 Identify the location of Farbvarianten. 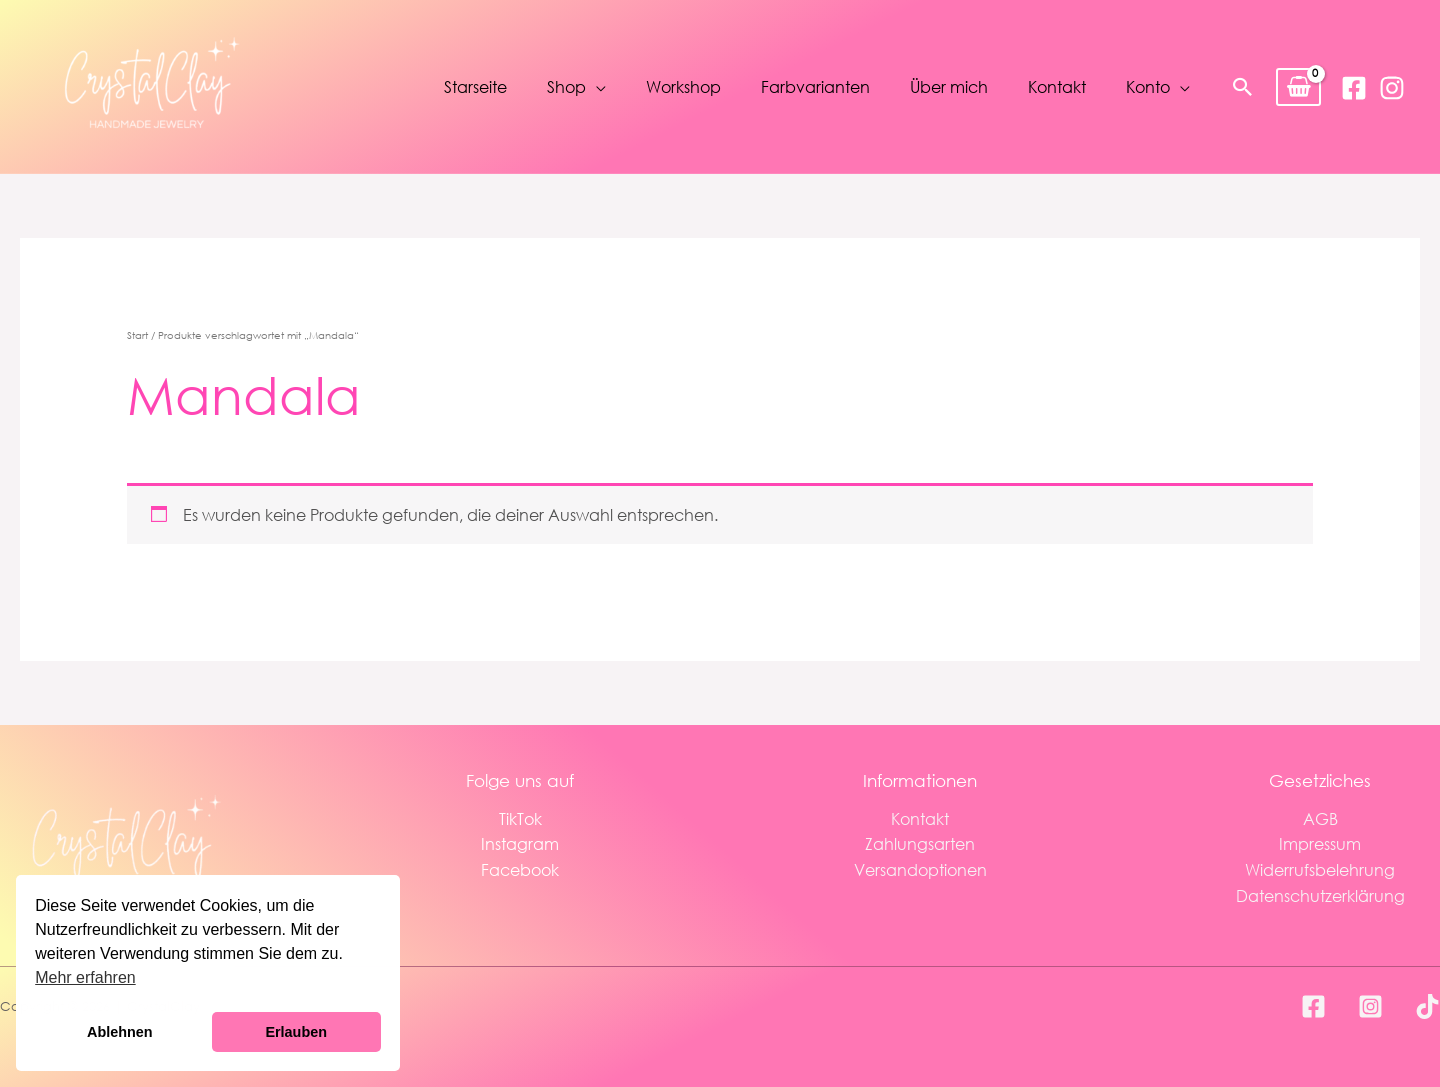
(815, 86).